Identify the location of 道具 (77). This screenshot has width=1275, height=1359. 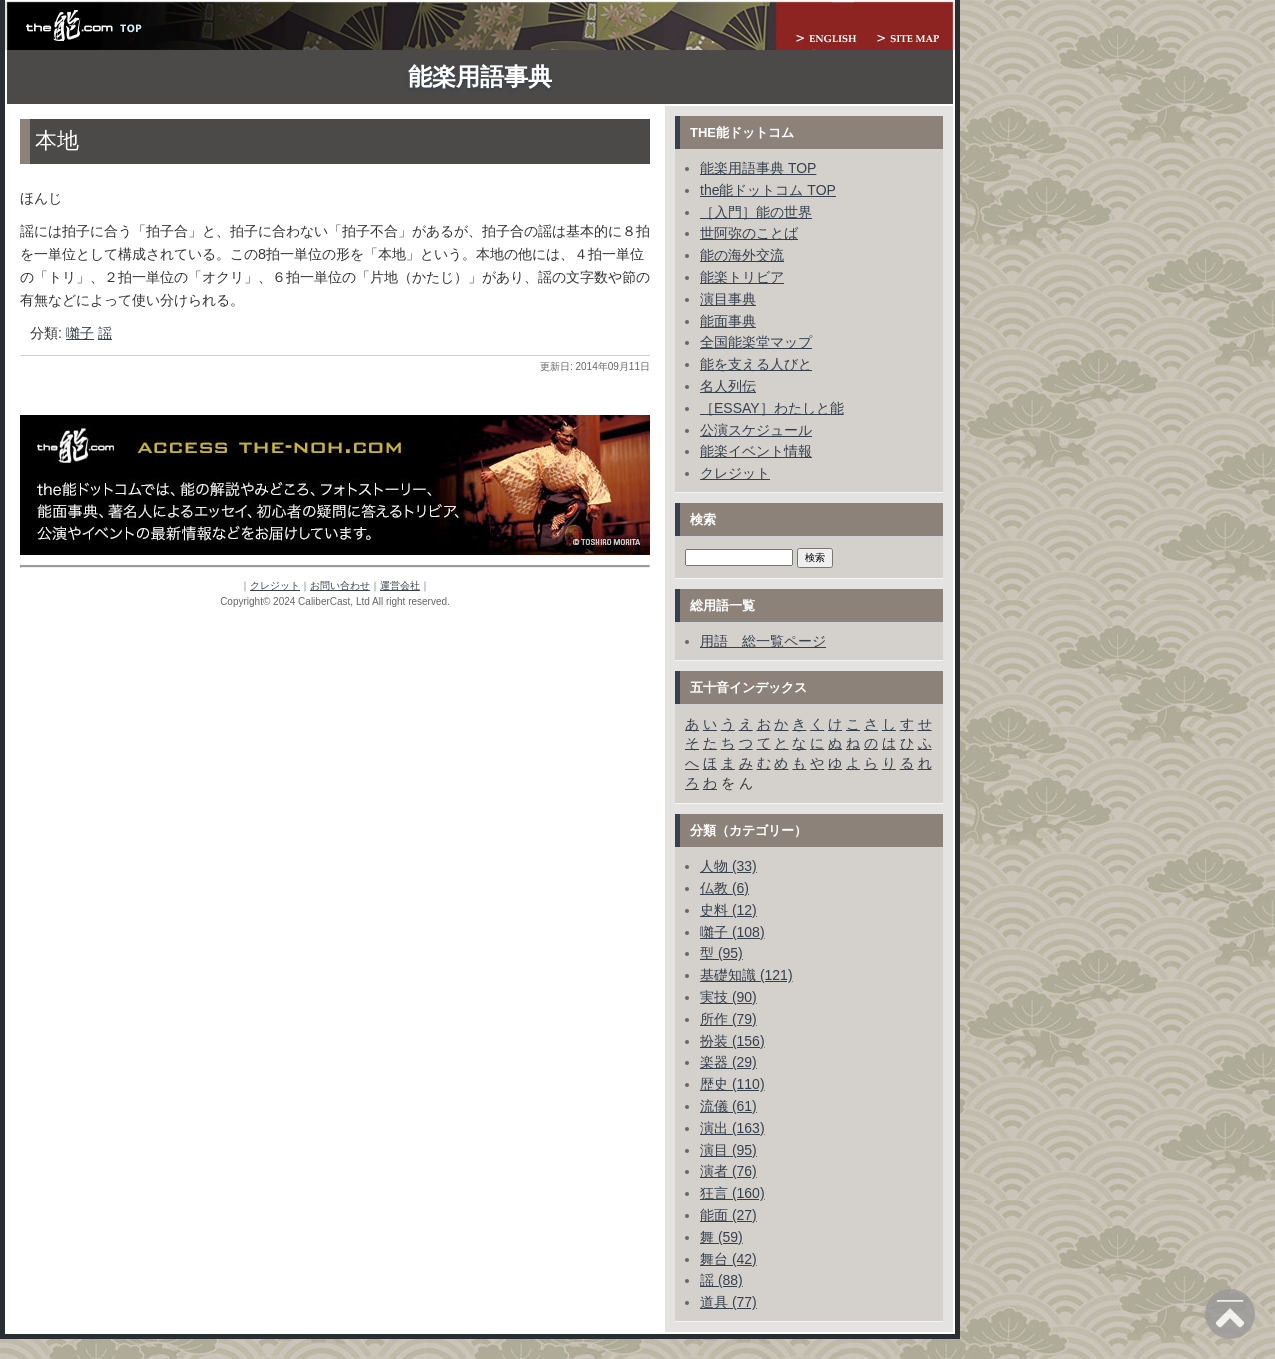
(728, 1302).